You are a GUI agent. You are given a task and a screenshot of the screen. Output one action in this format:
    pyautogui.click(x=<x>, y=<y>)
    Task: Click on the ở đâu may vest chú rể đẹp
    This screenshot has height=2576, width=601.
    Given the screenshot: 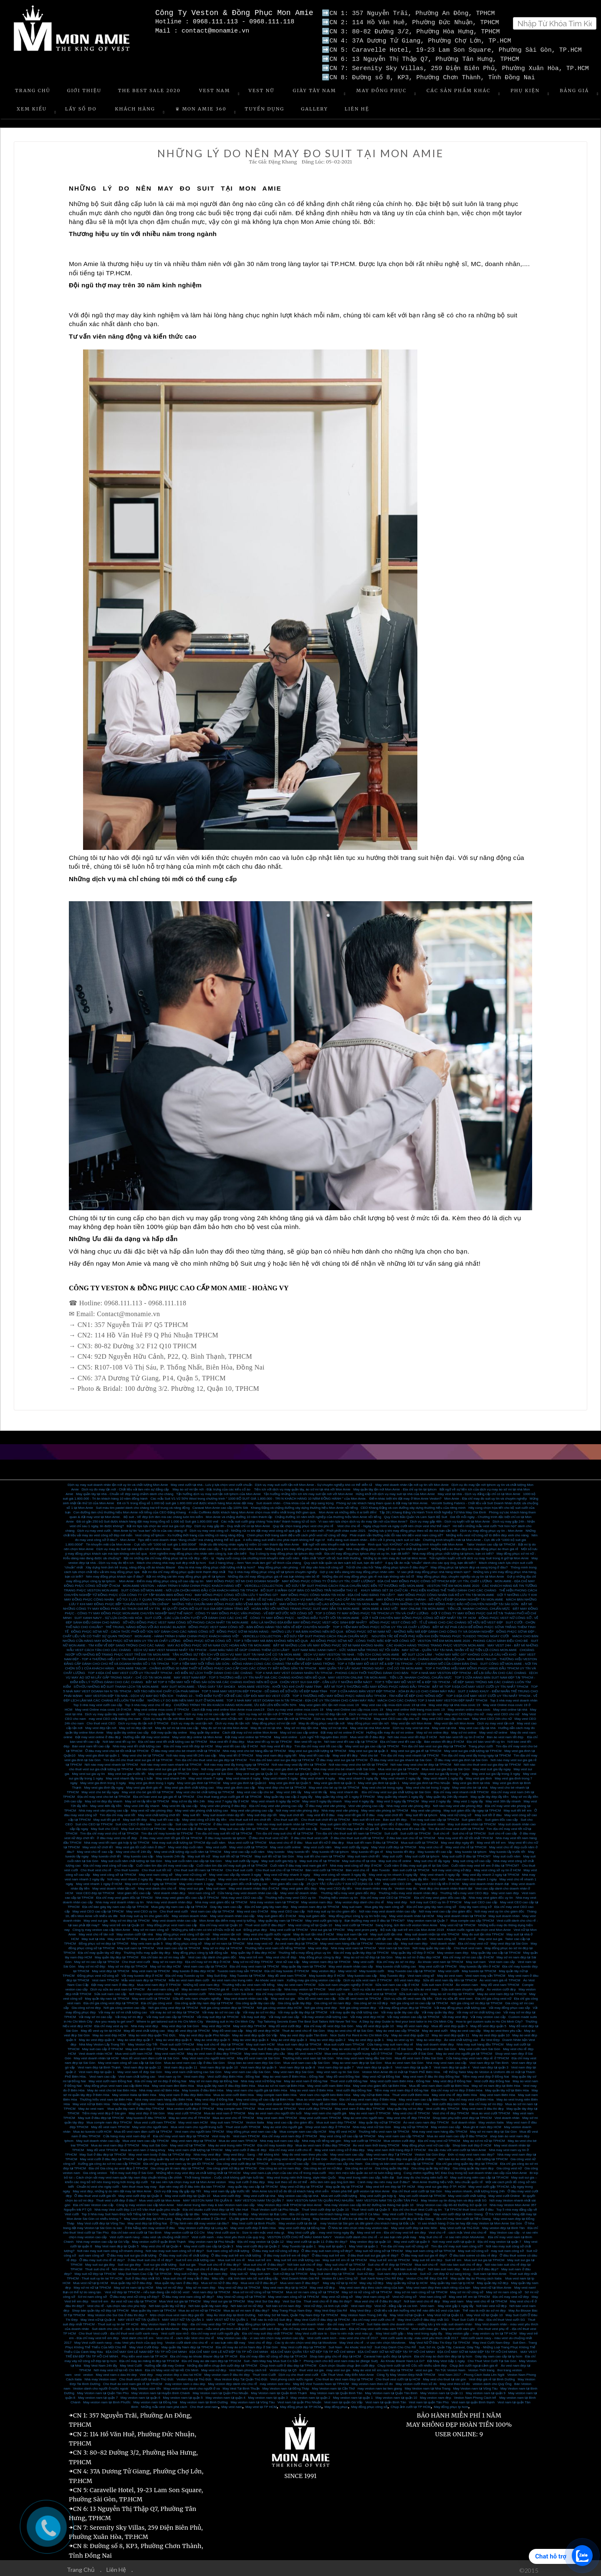 What is the action you would take?
    pyautogui.click(x=117, y=1835)
    